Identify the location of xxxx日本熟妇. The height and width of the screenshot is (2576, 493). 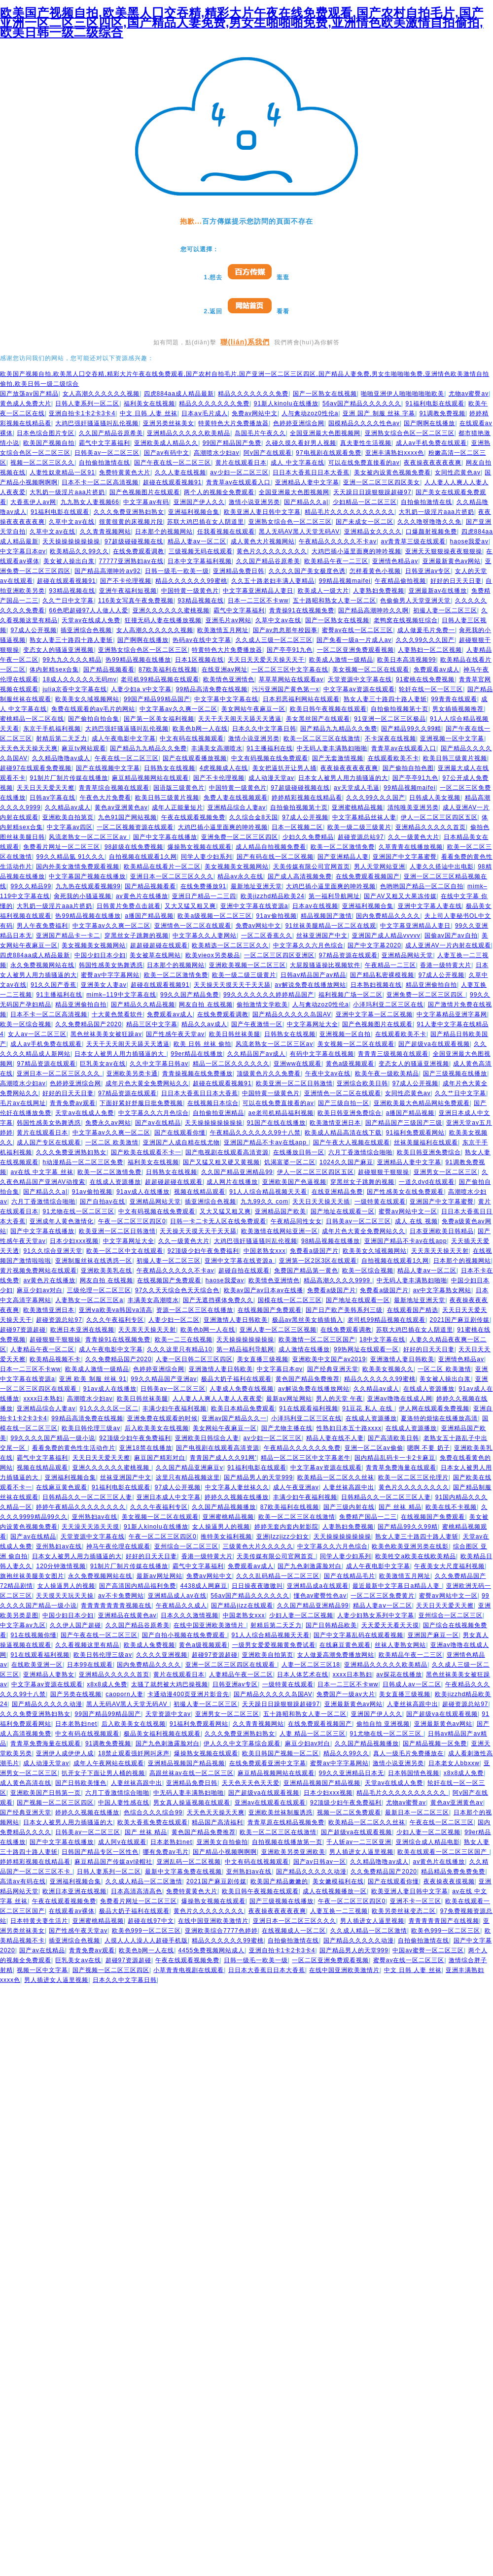
(43, 1398).